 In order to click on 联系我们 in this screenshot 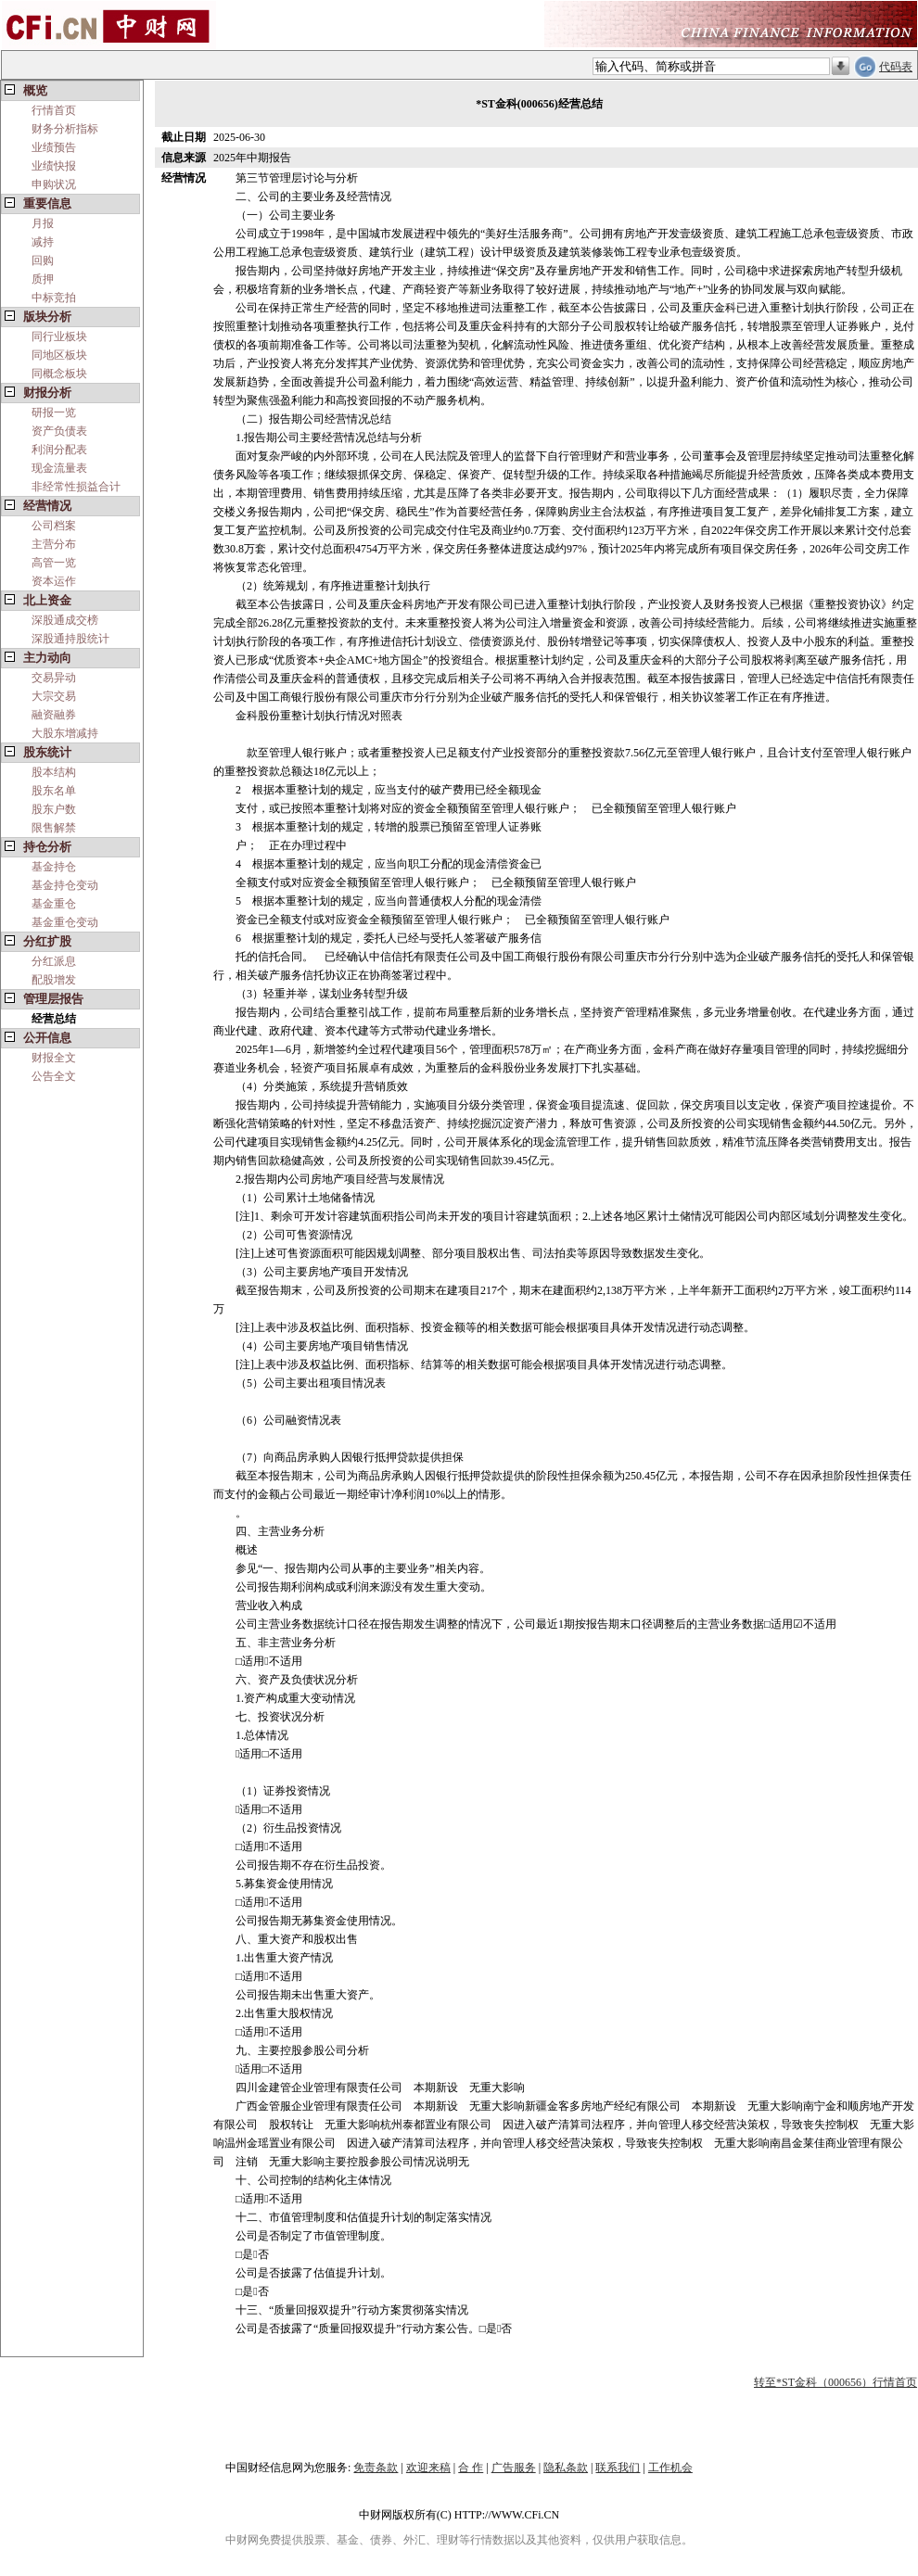, I will do `click(617, 2467)`.